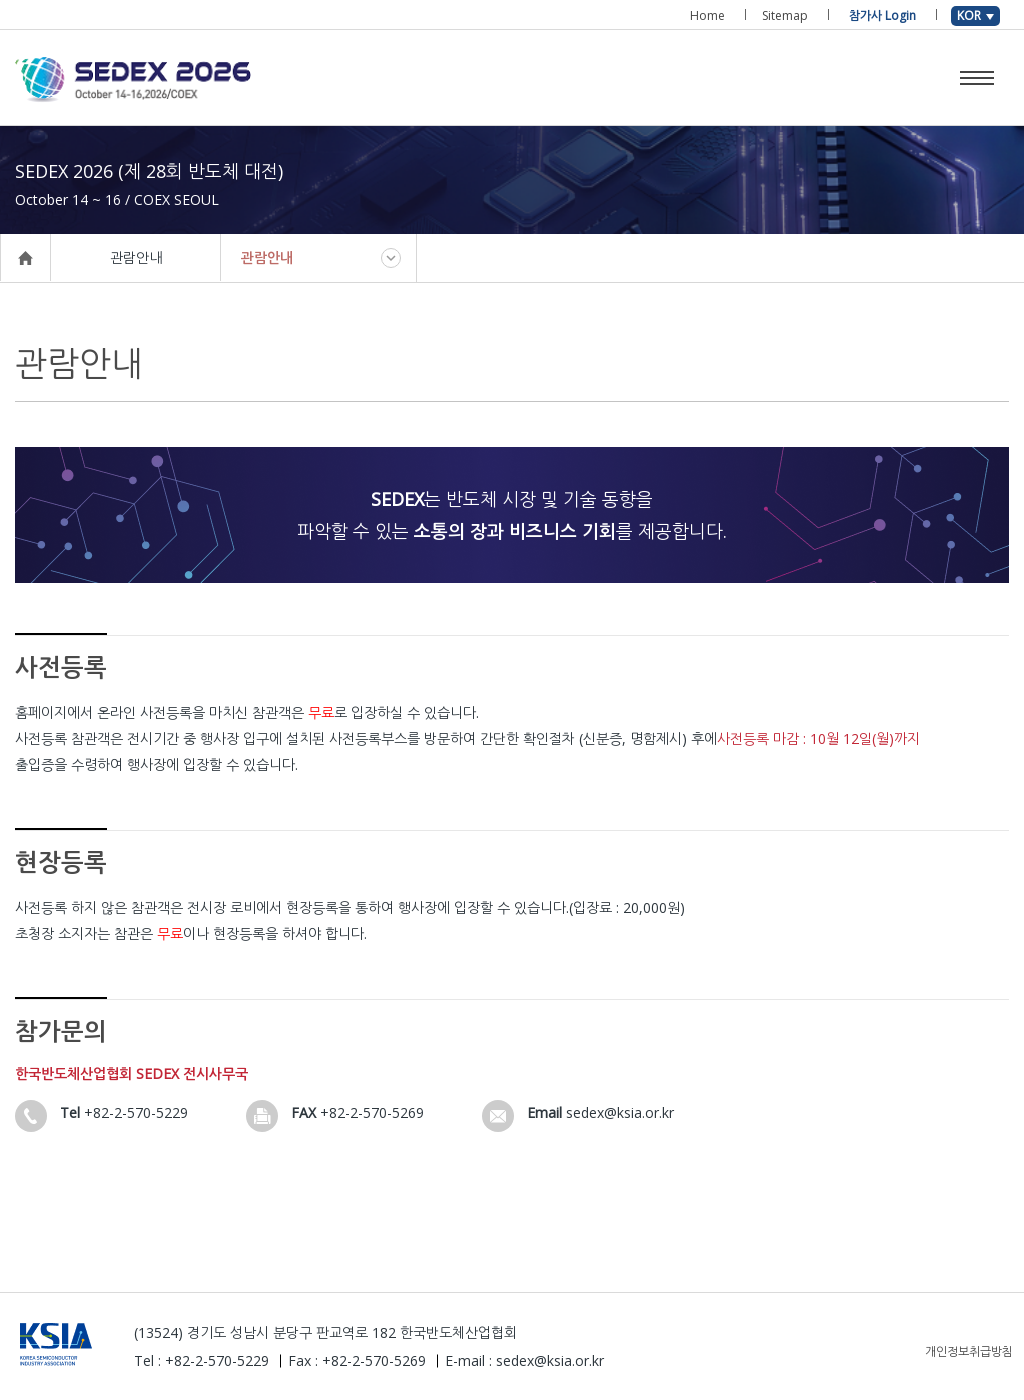 The width and height of the screenshot is (1024, 1400). Describe the element at coordinates (267, 257) in the screenshot. I see `관람안내` at that location.